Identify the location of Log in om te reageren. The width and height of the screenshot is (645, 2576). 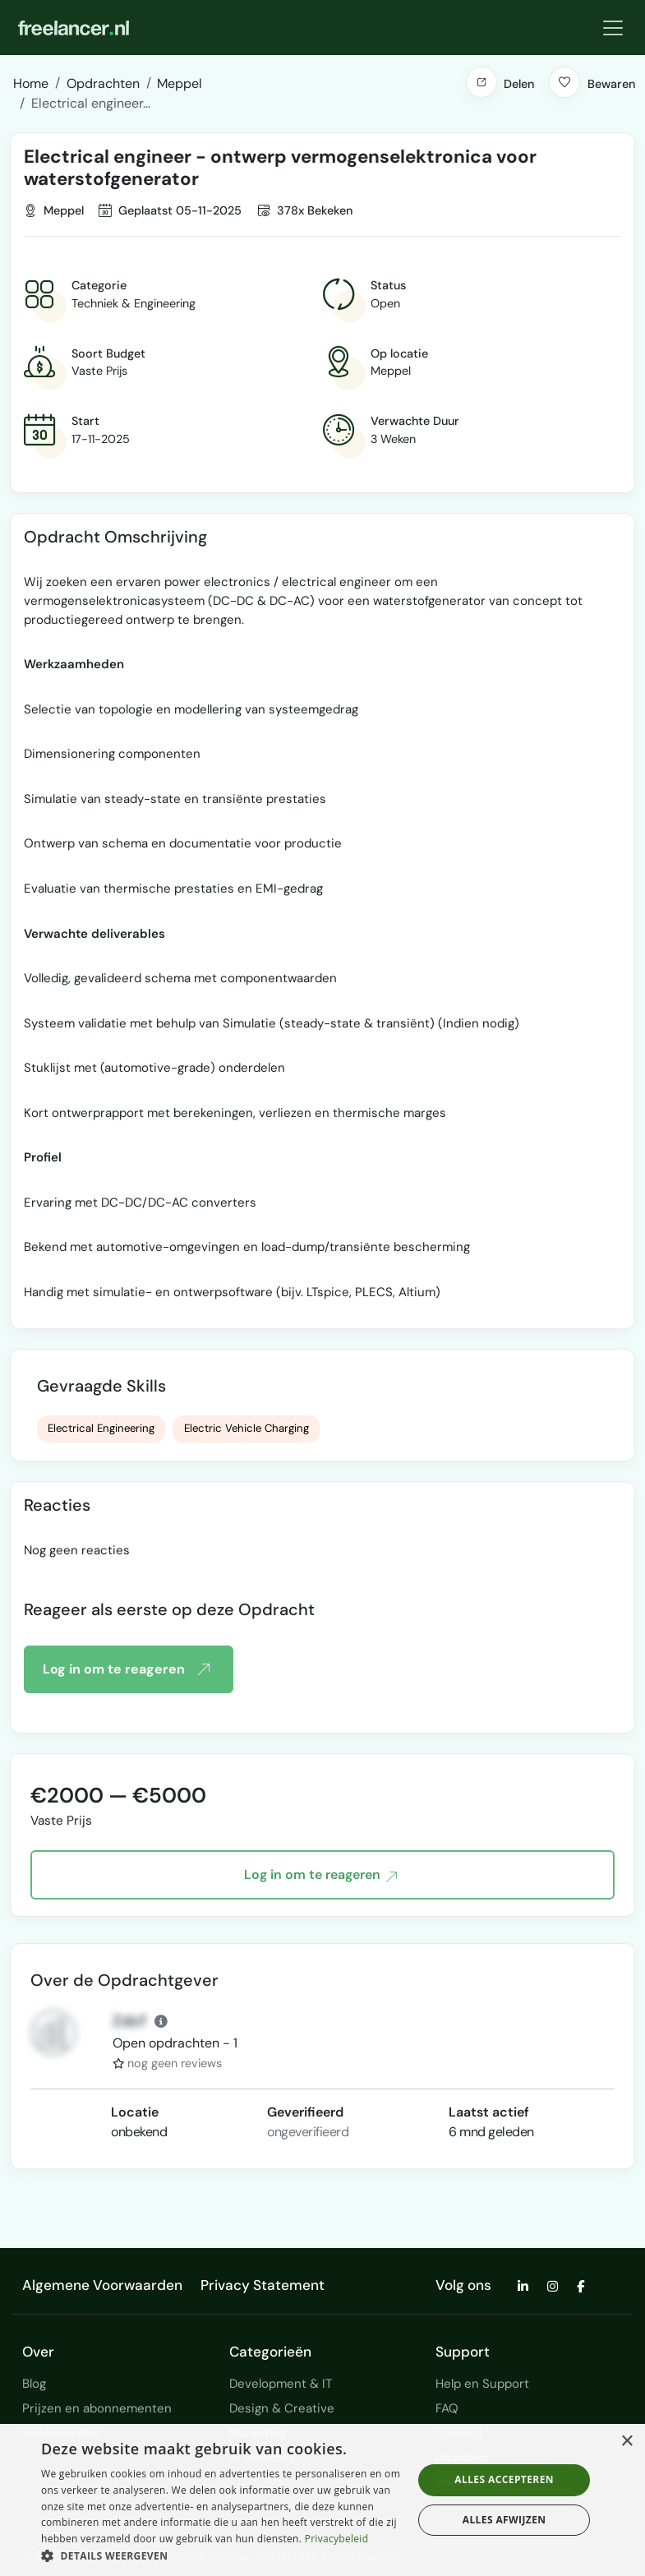
(126, 1669).